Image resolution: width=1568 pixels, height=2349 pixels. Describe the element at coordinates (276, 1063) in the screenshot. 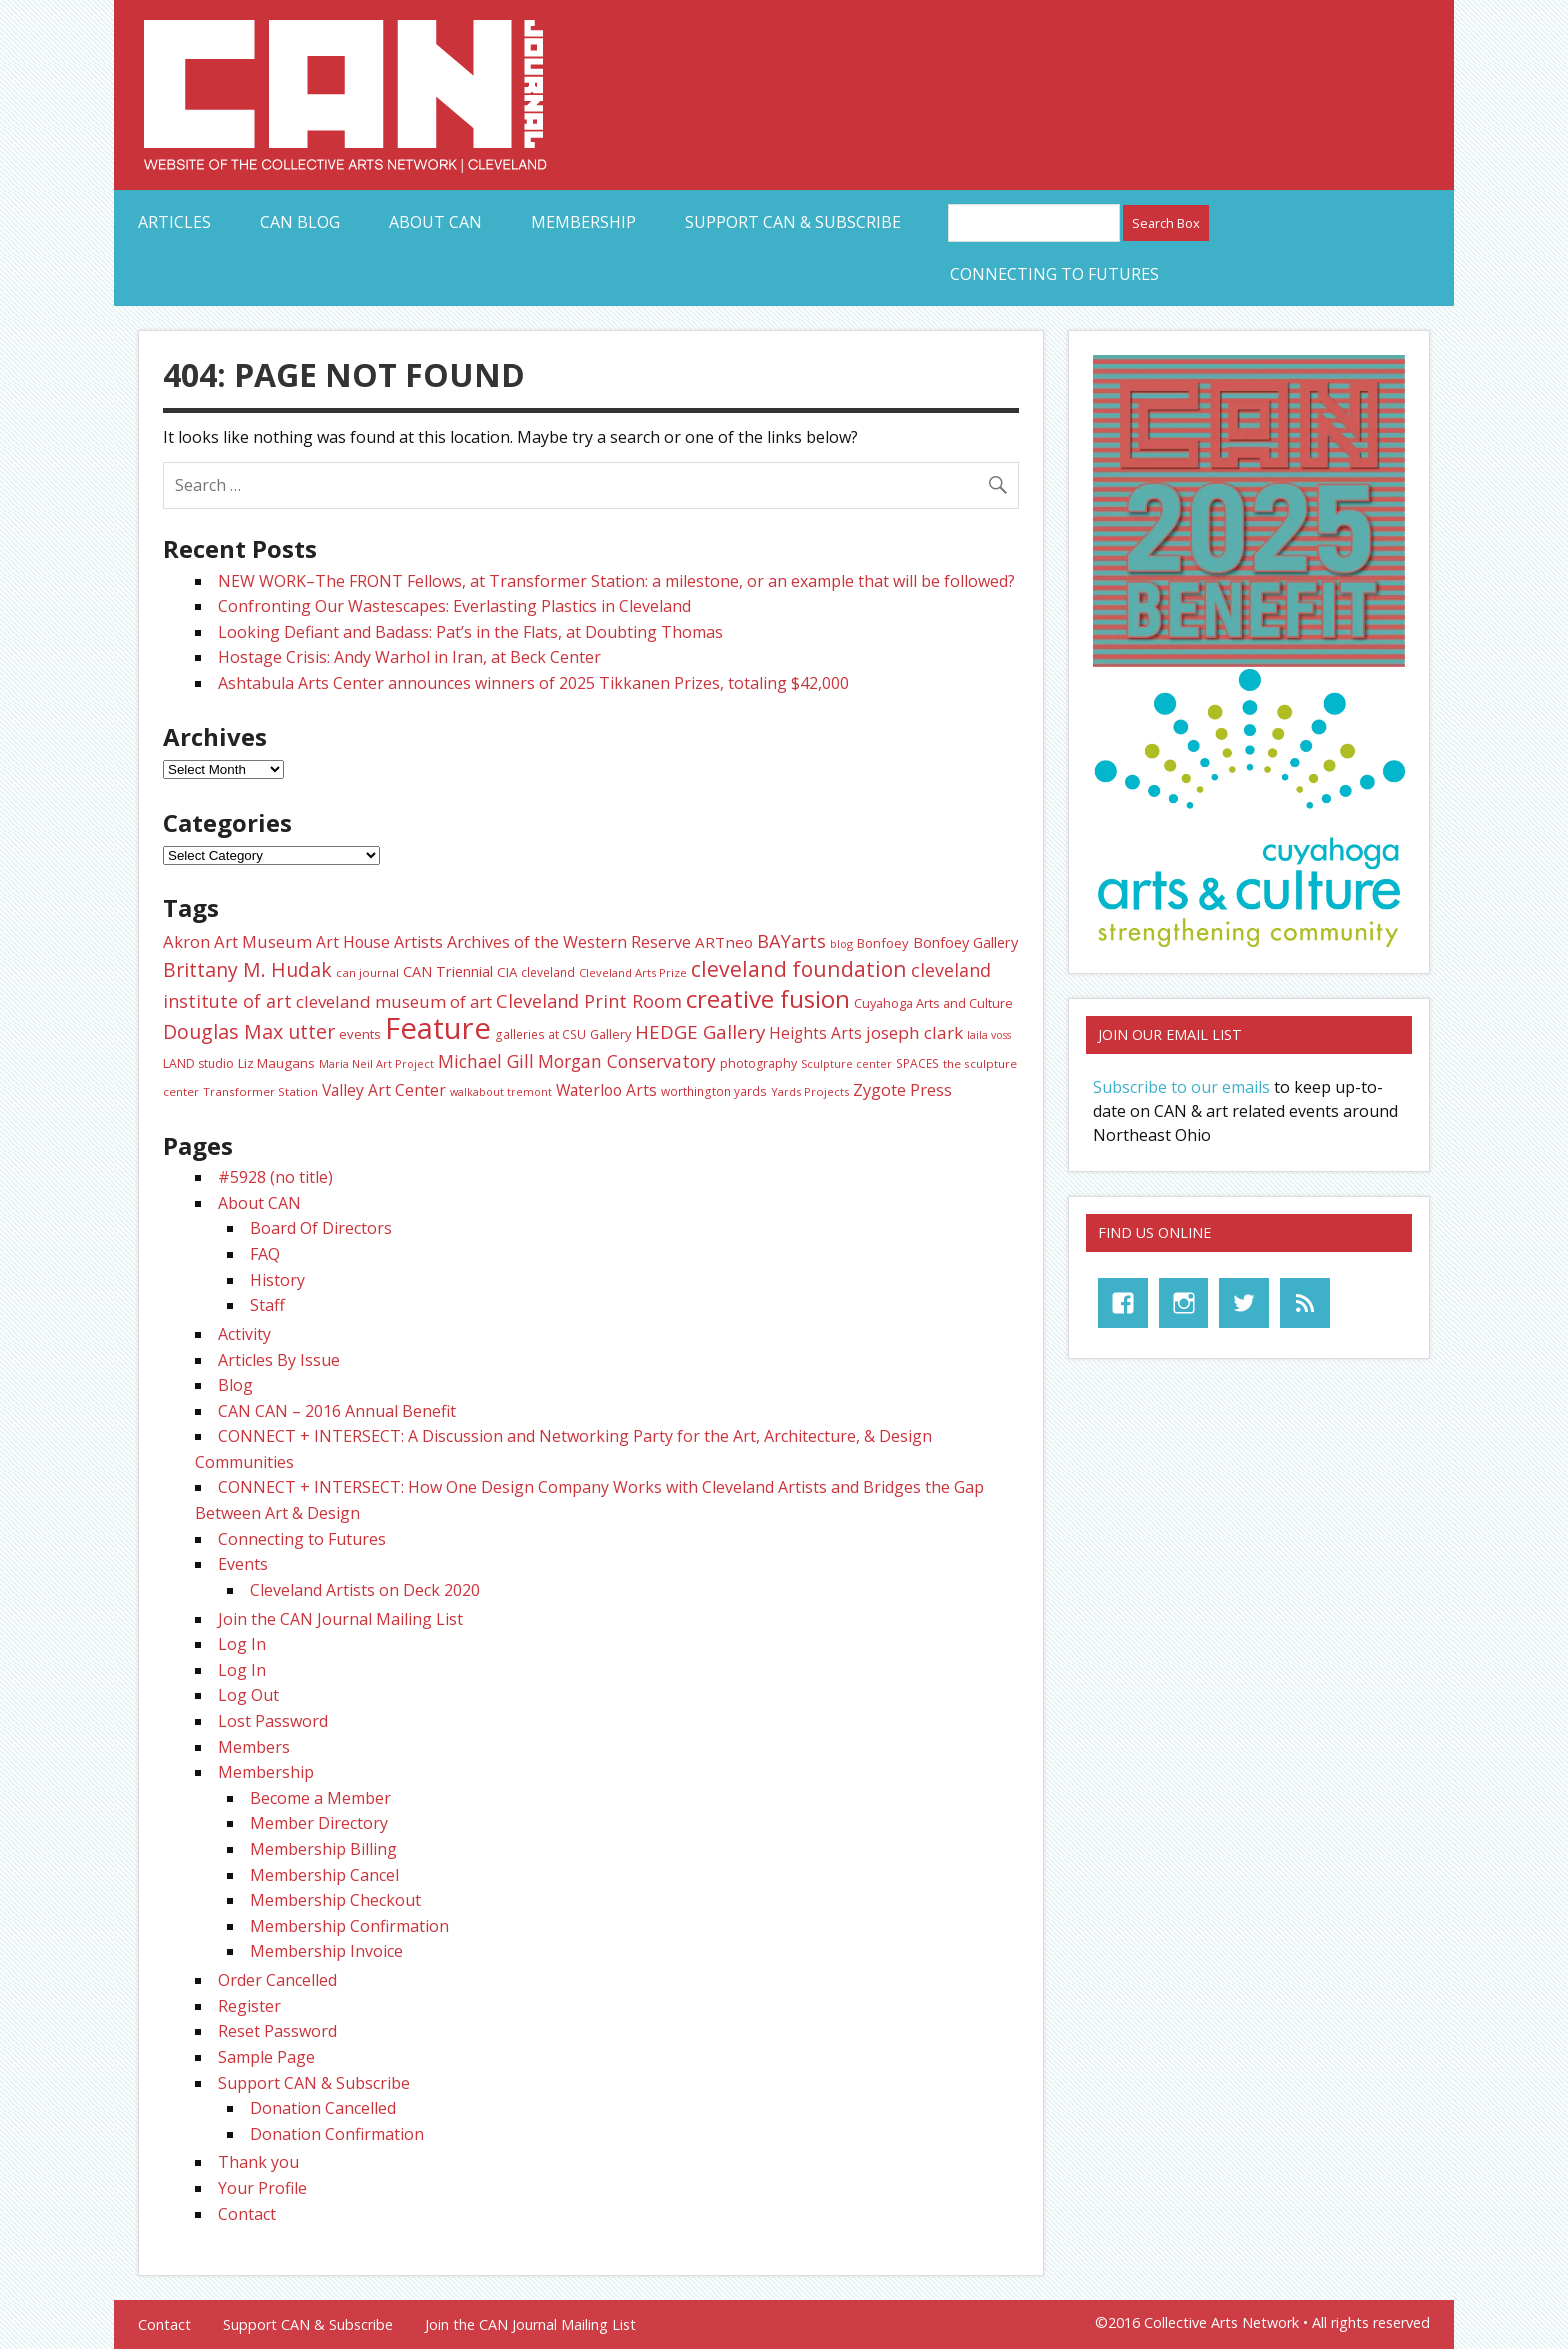

I see `Liz Maugans [Liz Maugans (28 items)]` at that location.